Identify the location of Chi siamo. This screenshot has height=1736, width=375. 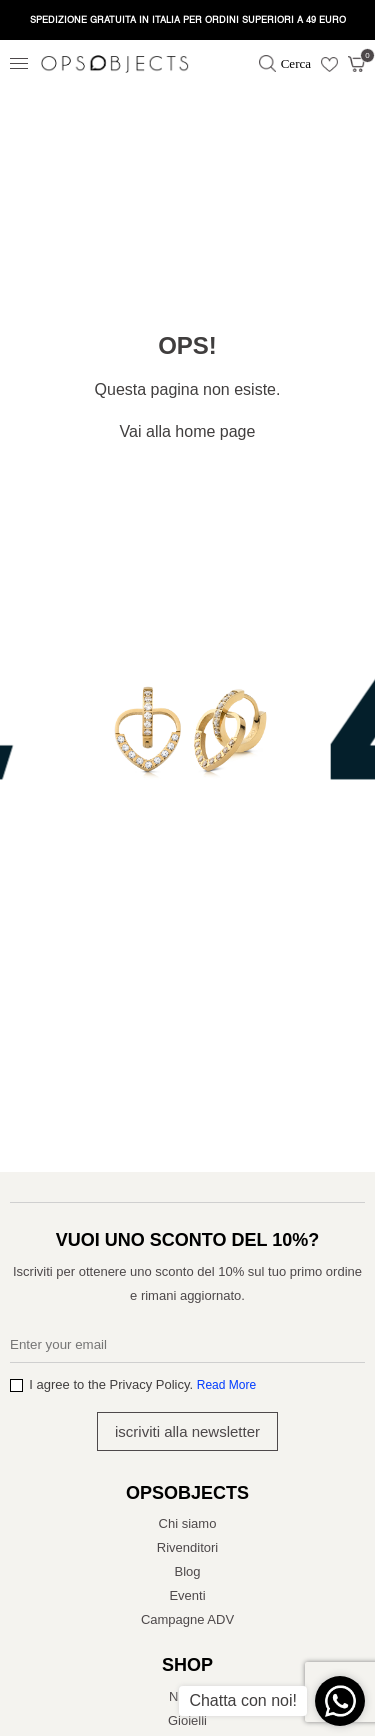
(188, 1523).